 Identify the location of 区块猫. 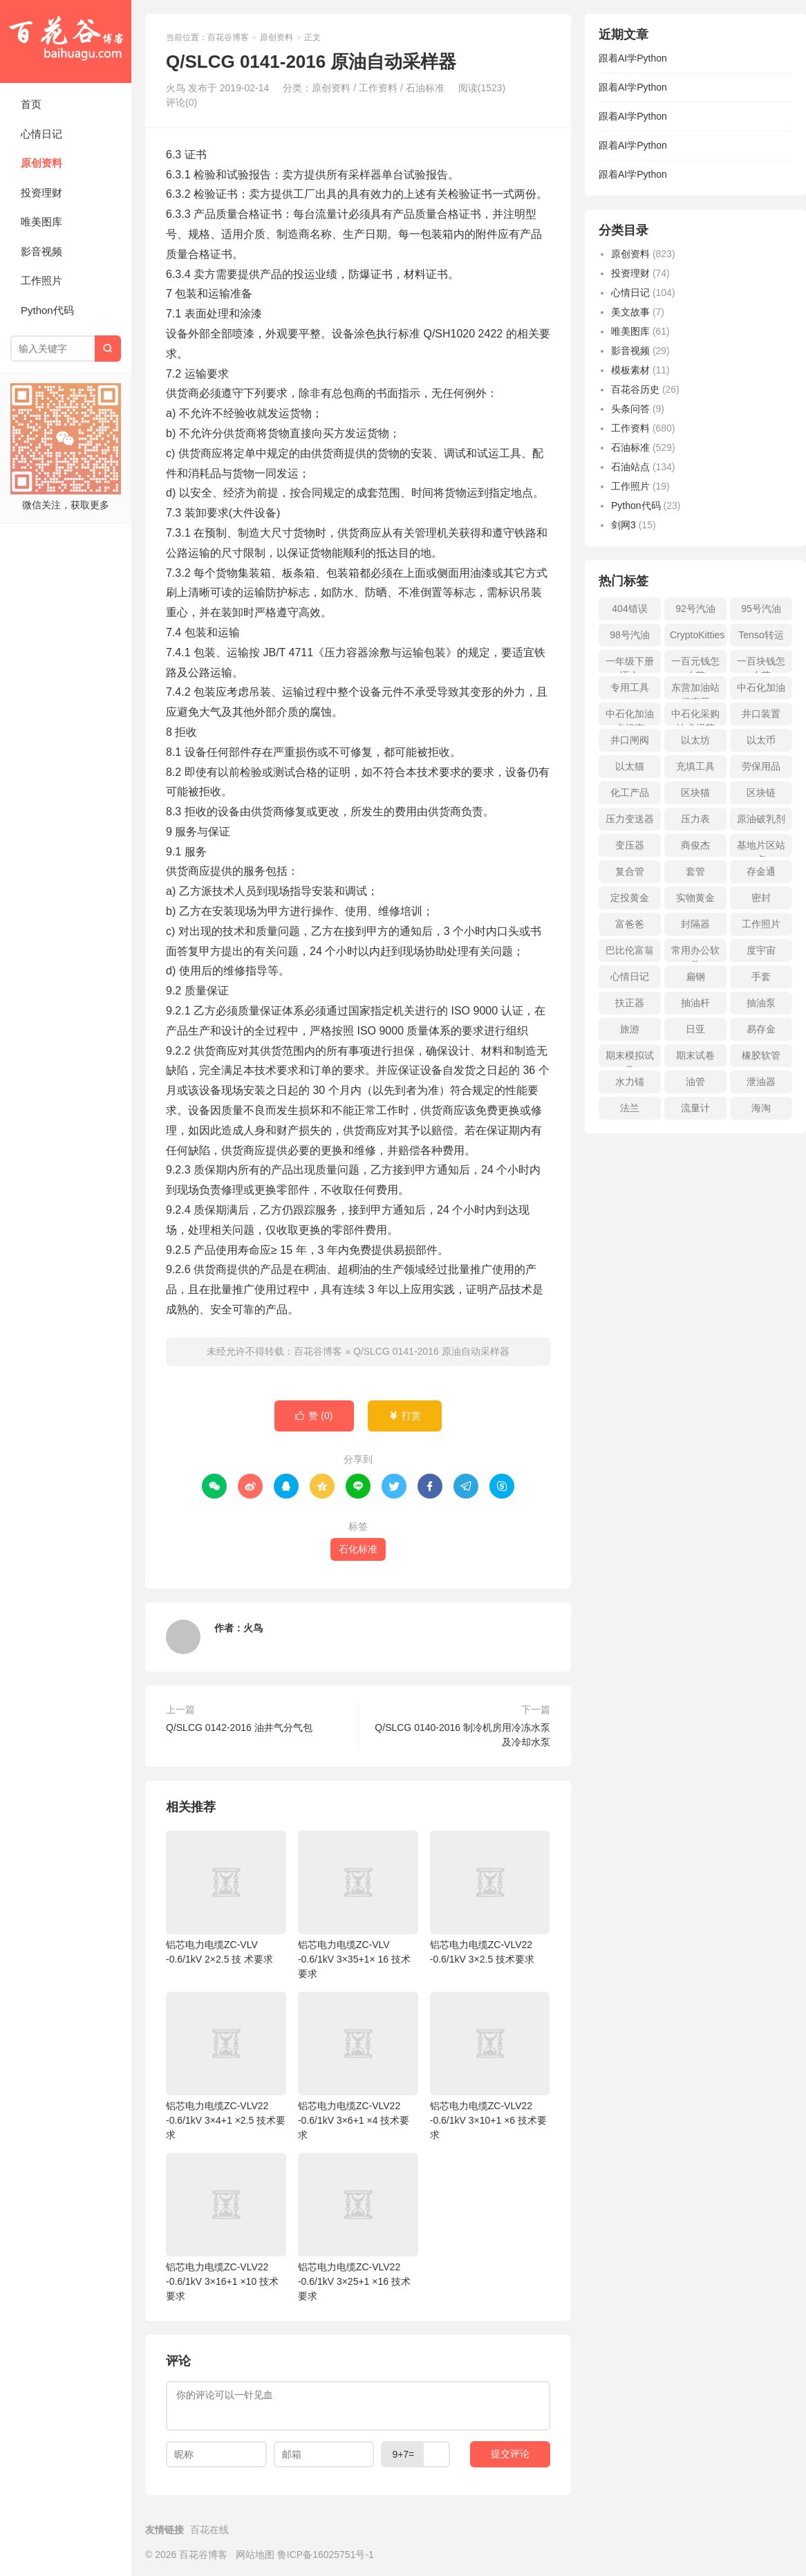
(695, 792).